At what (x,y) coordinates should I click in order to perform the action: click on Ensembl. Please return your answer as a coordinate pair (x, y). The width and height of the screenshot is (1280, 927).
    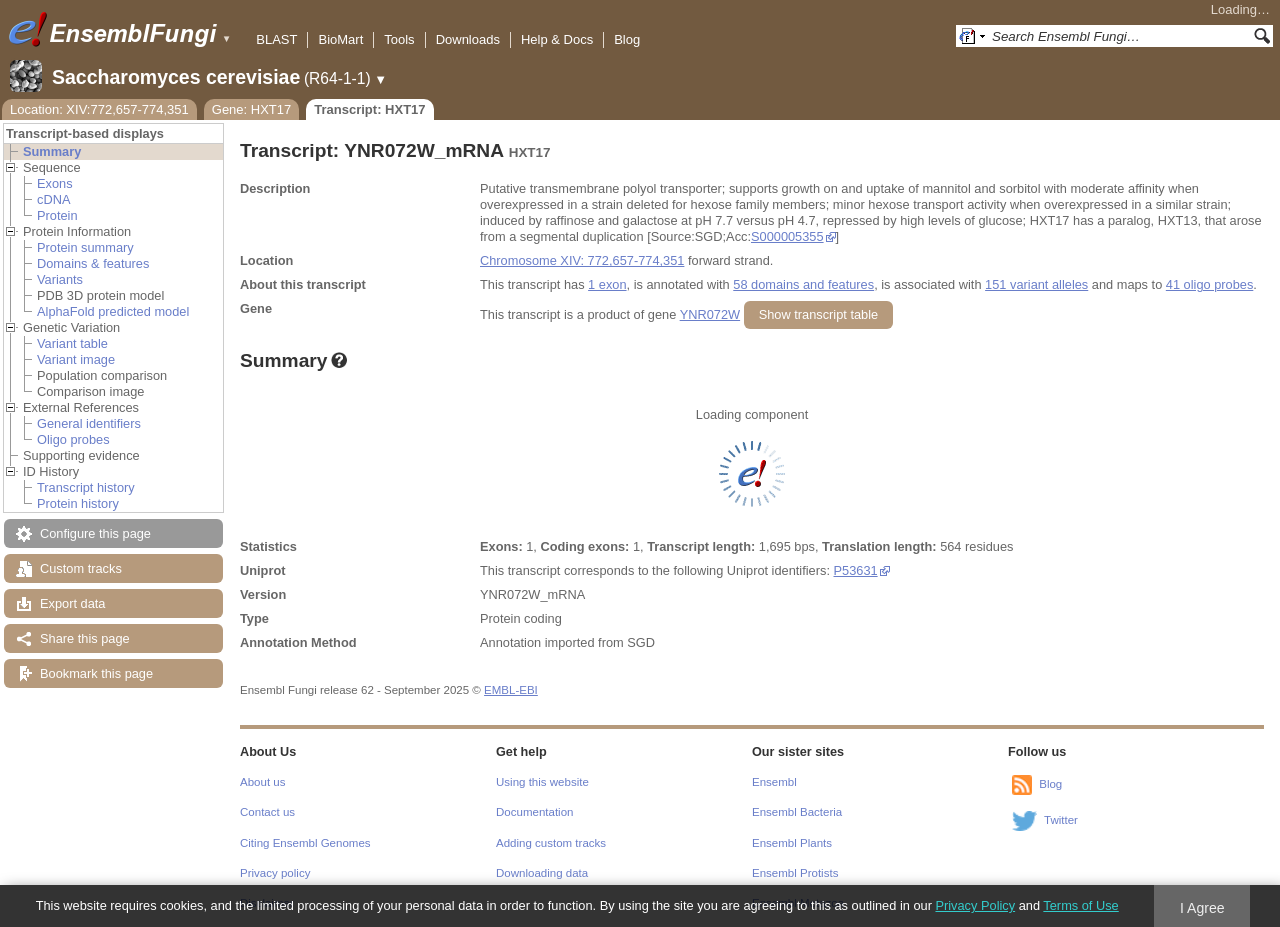
    Looking at the image, I should click on (774, 782).